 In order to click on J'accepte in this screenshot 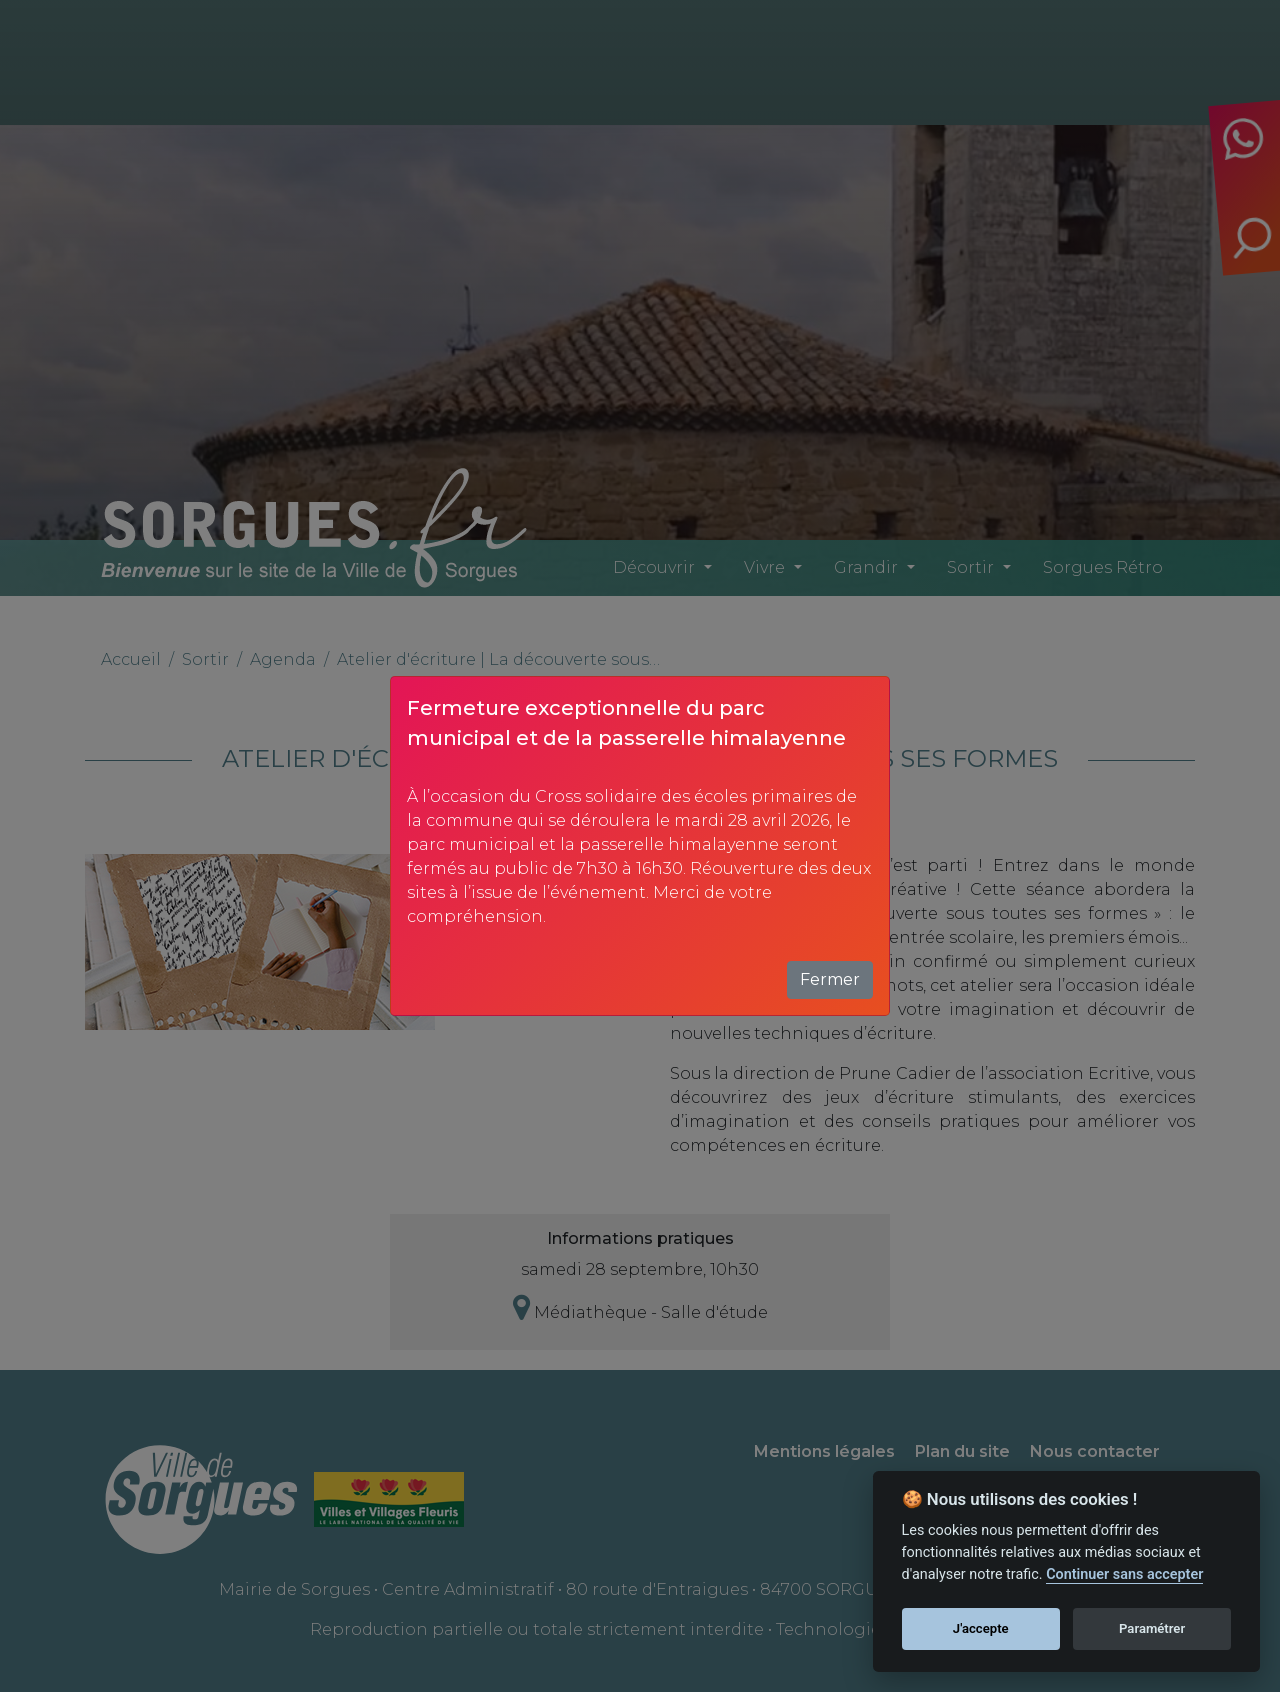, I will do `click(981, 1628)`.